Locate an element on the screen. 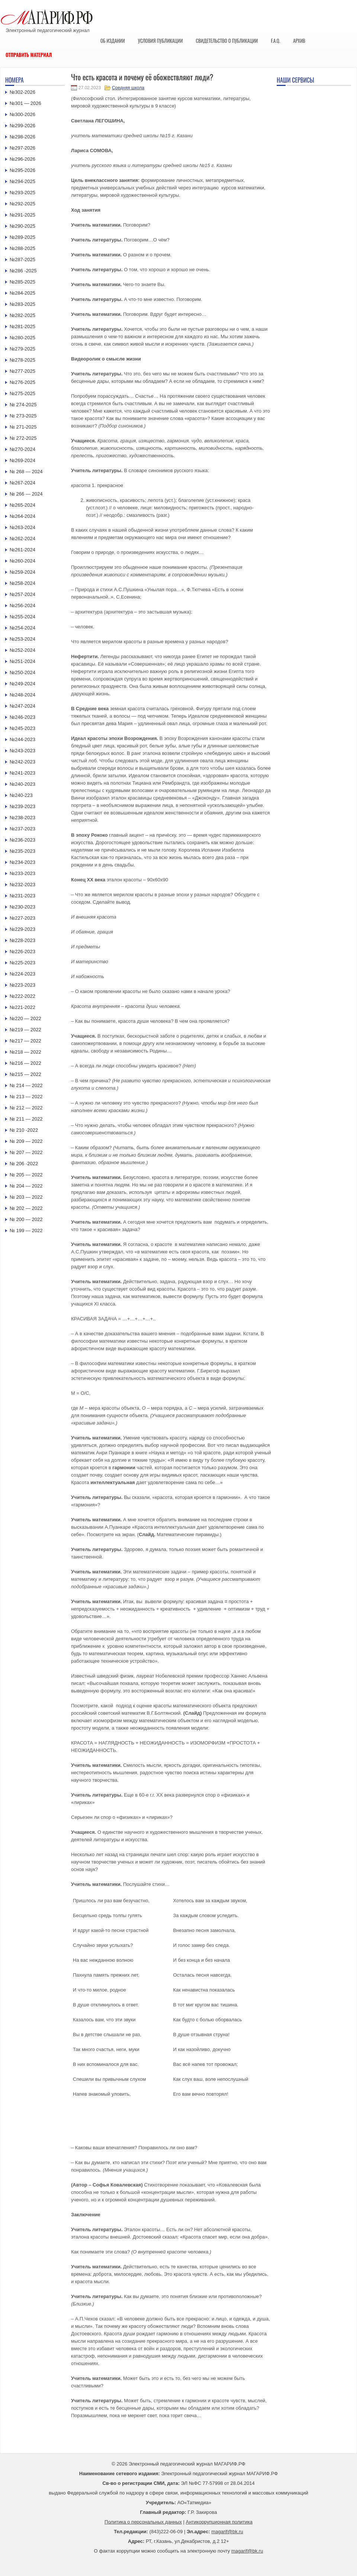 This screenshot has width=357, height=2576. №240-2023 is located at coordinates (22, 784).